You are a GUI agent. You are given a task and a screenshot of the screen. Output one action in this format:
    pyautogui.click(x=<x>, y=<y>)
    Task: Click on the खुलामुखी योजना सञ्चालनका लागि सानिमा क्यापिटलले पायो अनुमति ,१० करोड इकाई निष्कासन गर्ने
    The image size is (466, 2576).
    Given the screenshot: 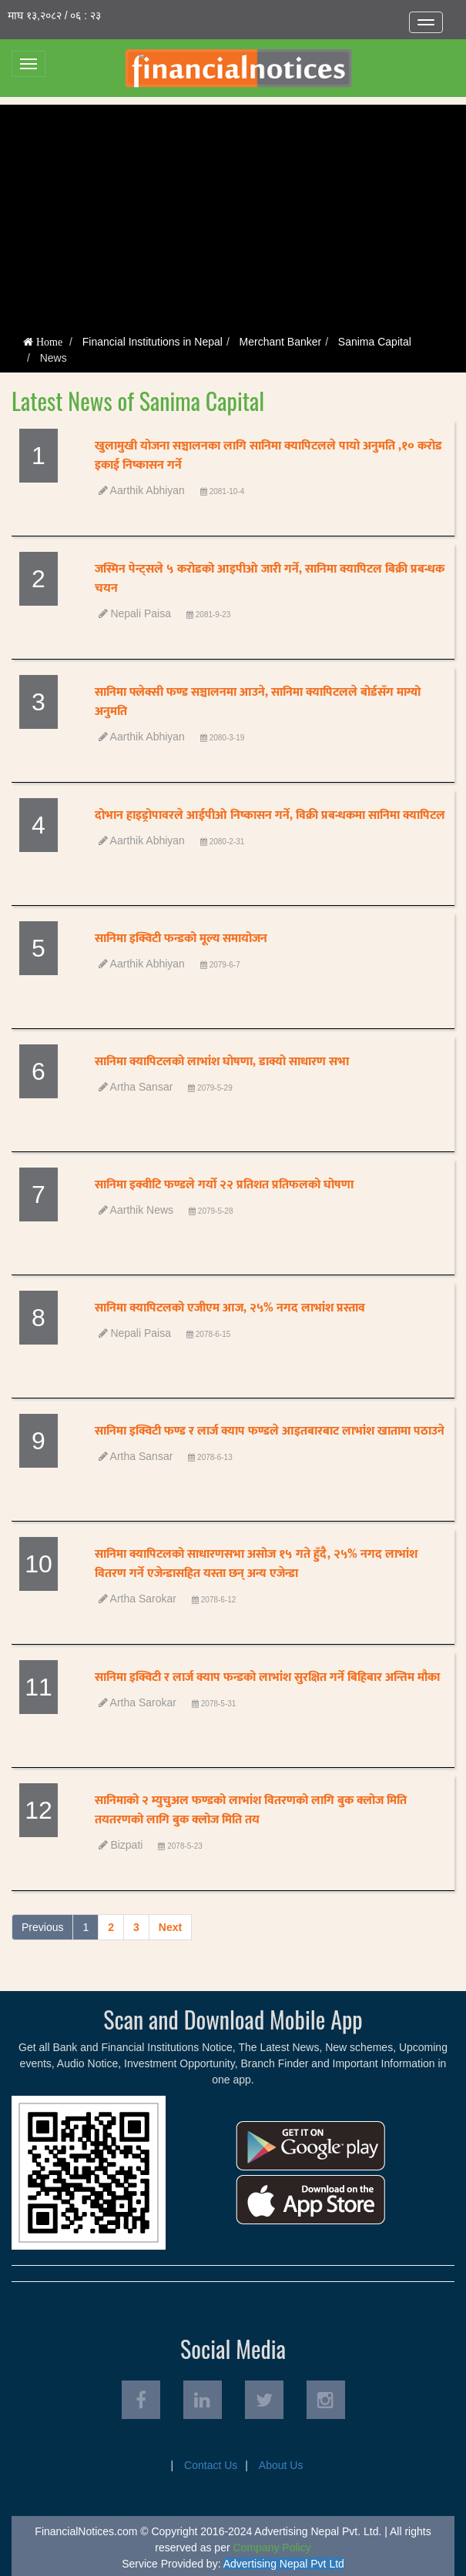 What is the action you would take?
    pyautogui.click(x=268, y=456)
    